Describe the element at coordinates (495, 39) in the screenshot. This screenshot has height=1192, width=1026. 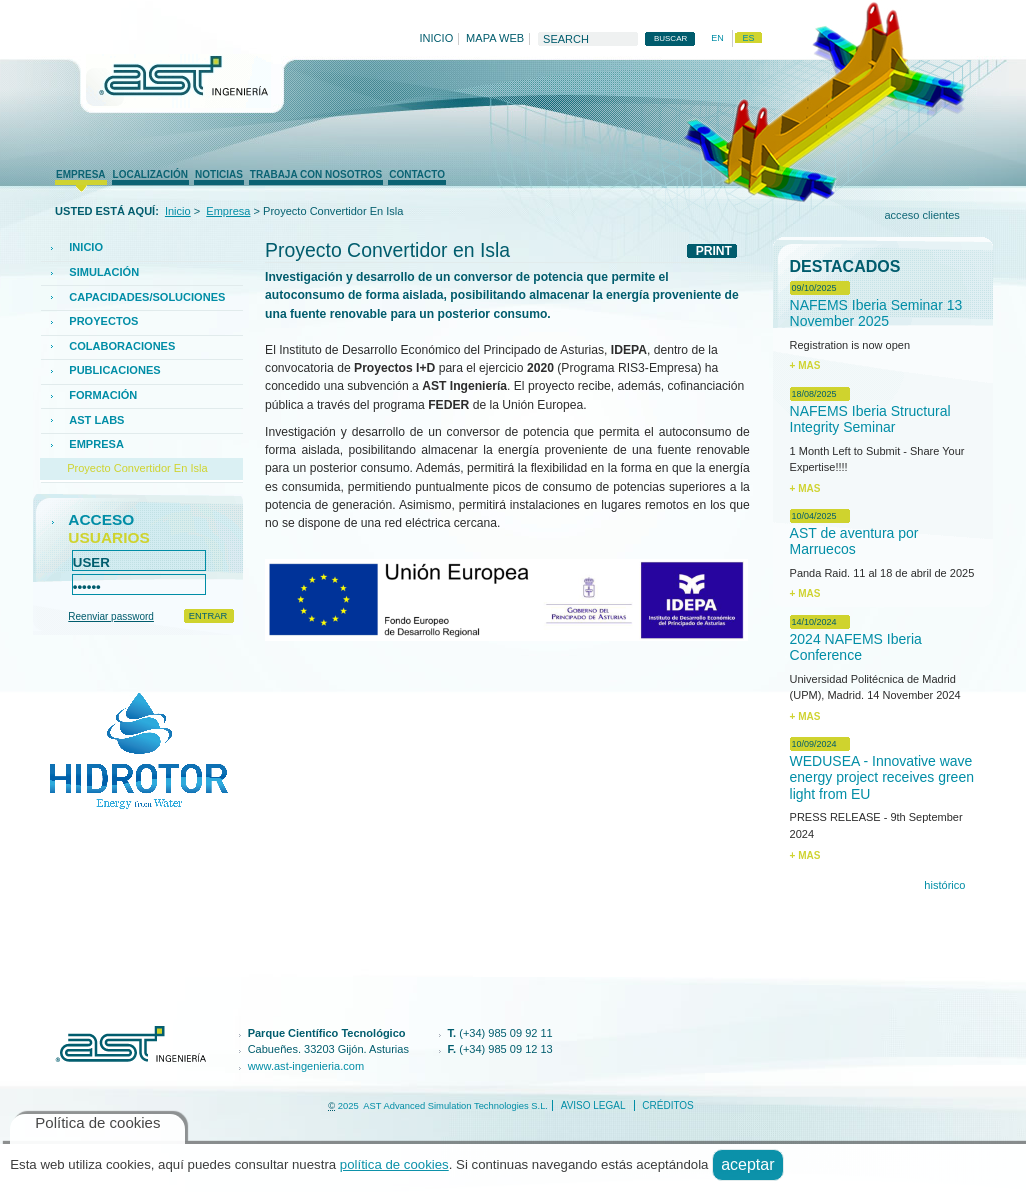
I see `Mapa web` at that location.